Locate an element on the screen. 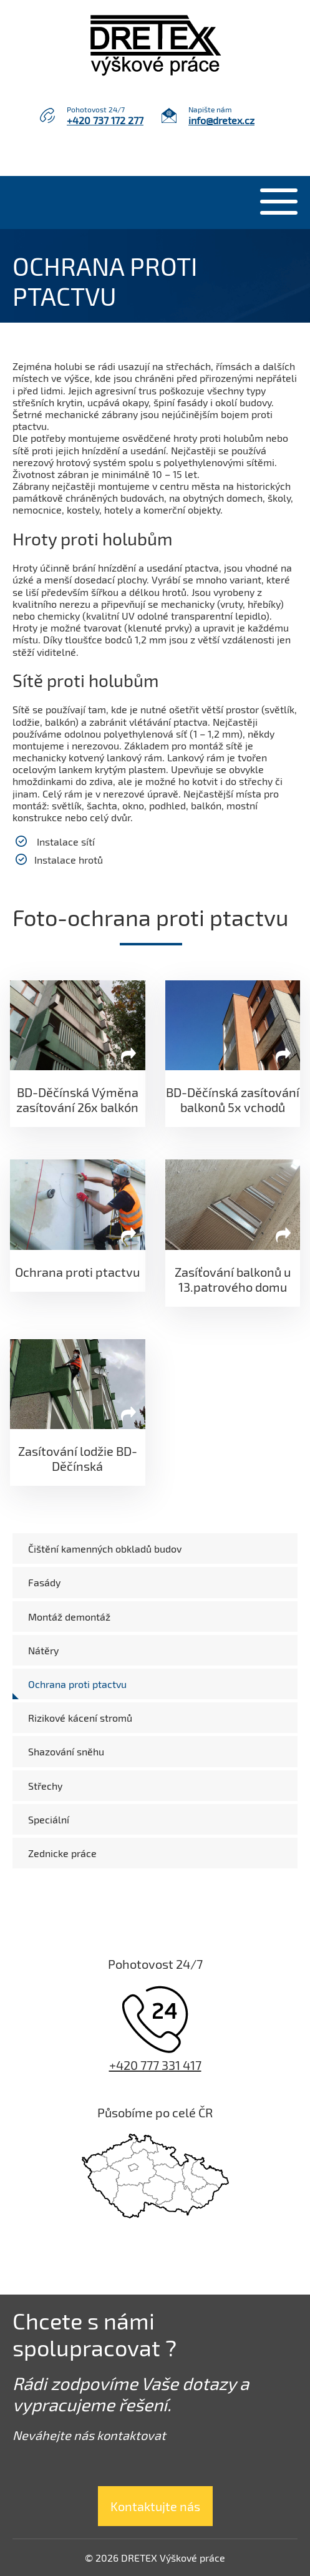  +420 777 331 417 is located at coordinates (155, 2064).